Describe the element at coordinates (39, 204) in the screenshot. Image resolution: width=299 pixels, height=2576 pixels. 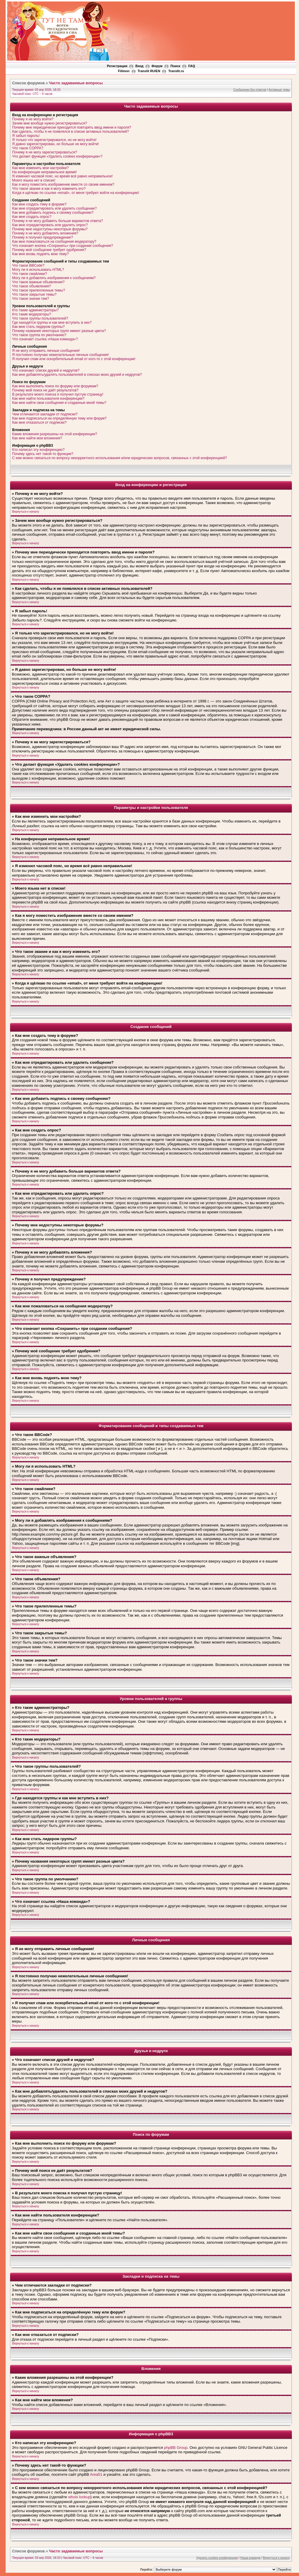
I see `Как мне создать тему в форуме?` at that location.